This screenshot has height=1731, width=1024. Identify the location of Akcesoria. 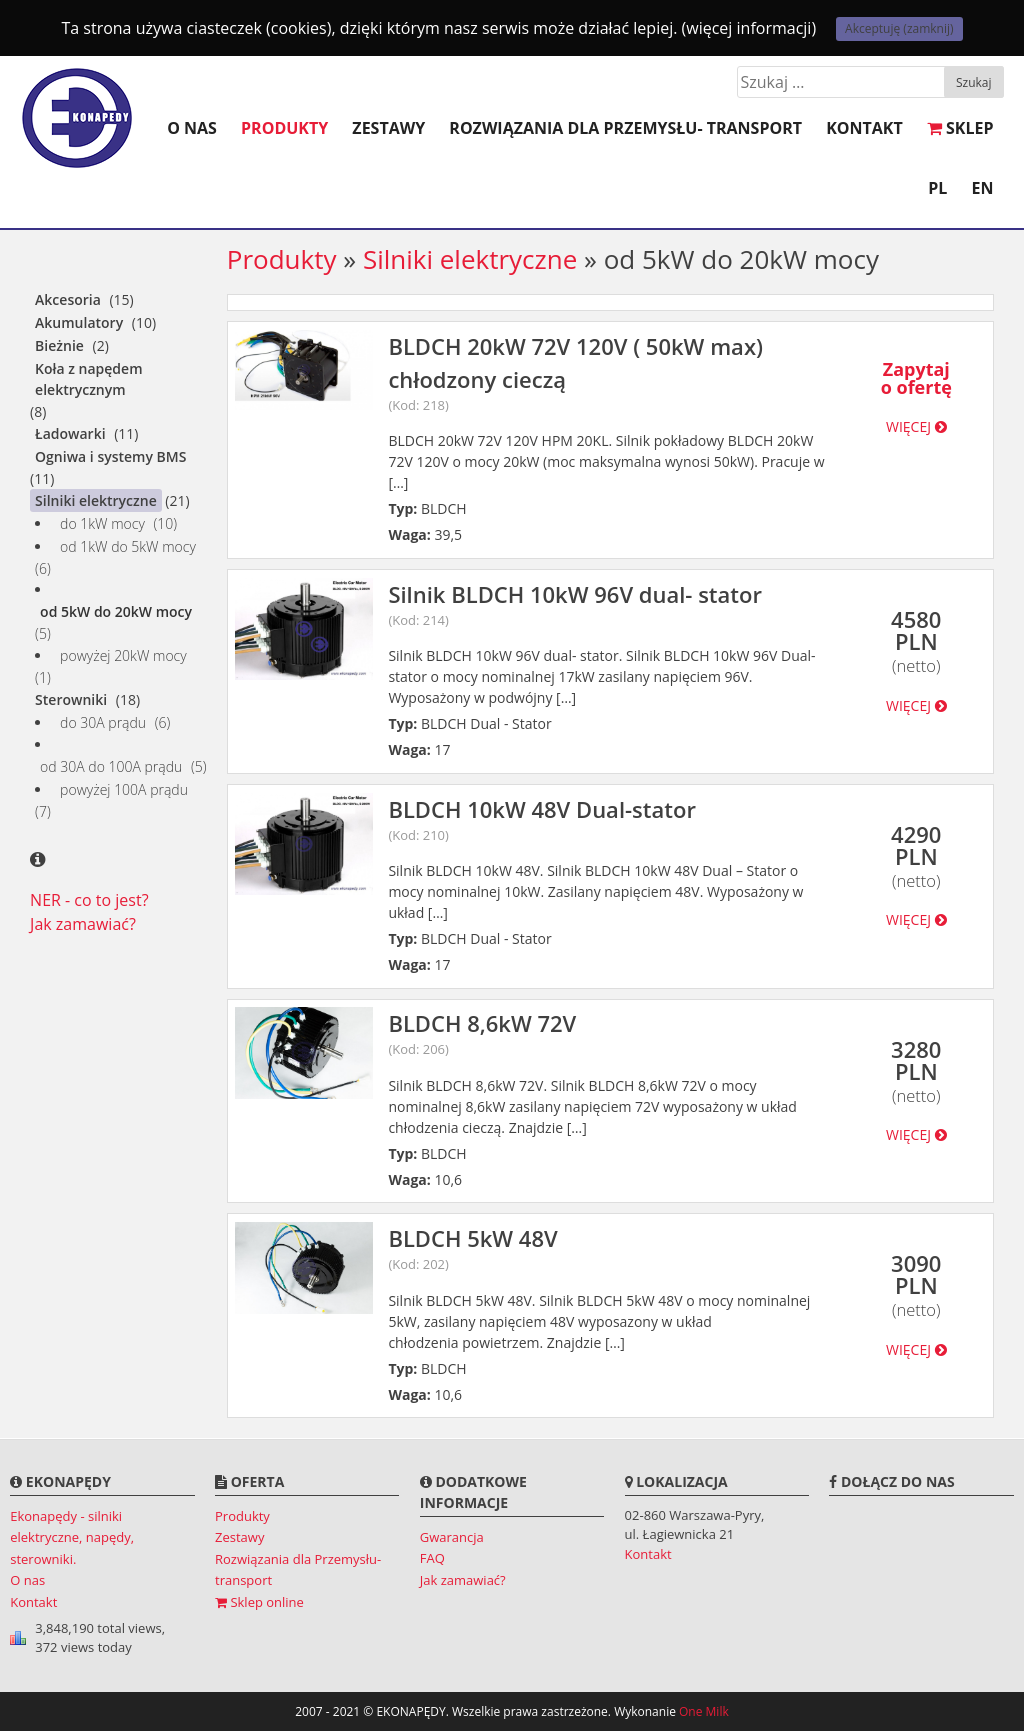
(68, 299).